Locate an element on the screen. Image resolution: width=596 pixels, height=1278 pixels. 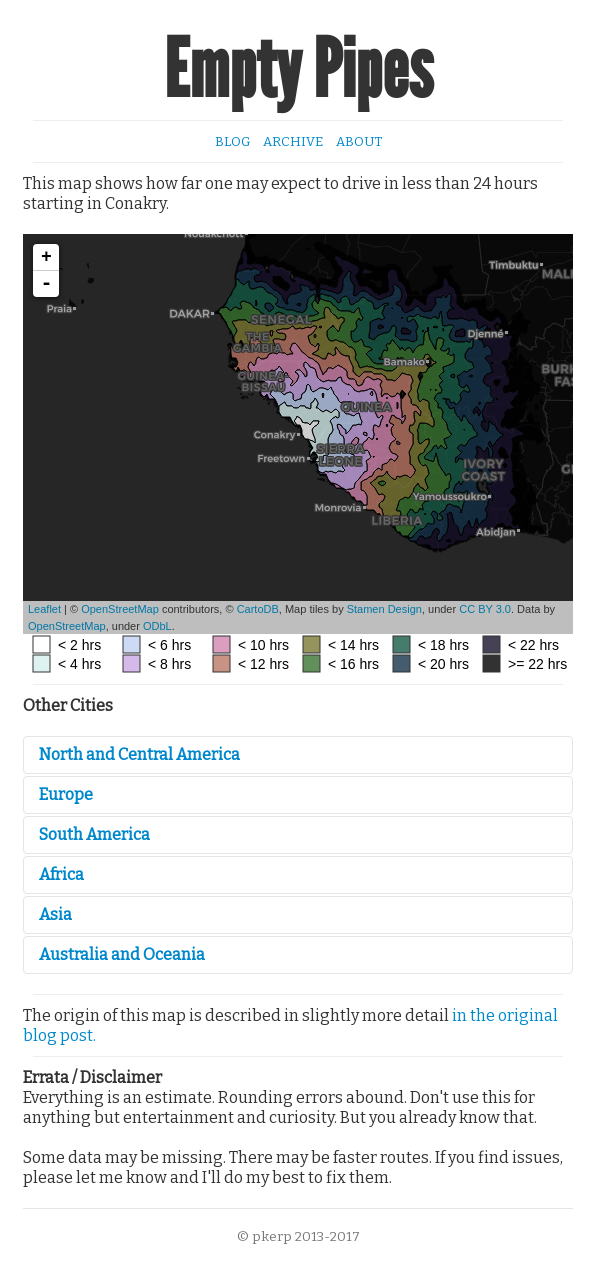
ODbL is located at coordinates (157, 626).